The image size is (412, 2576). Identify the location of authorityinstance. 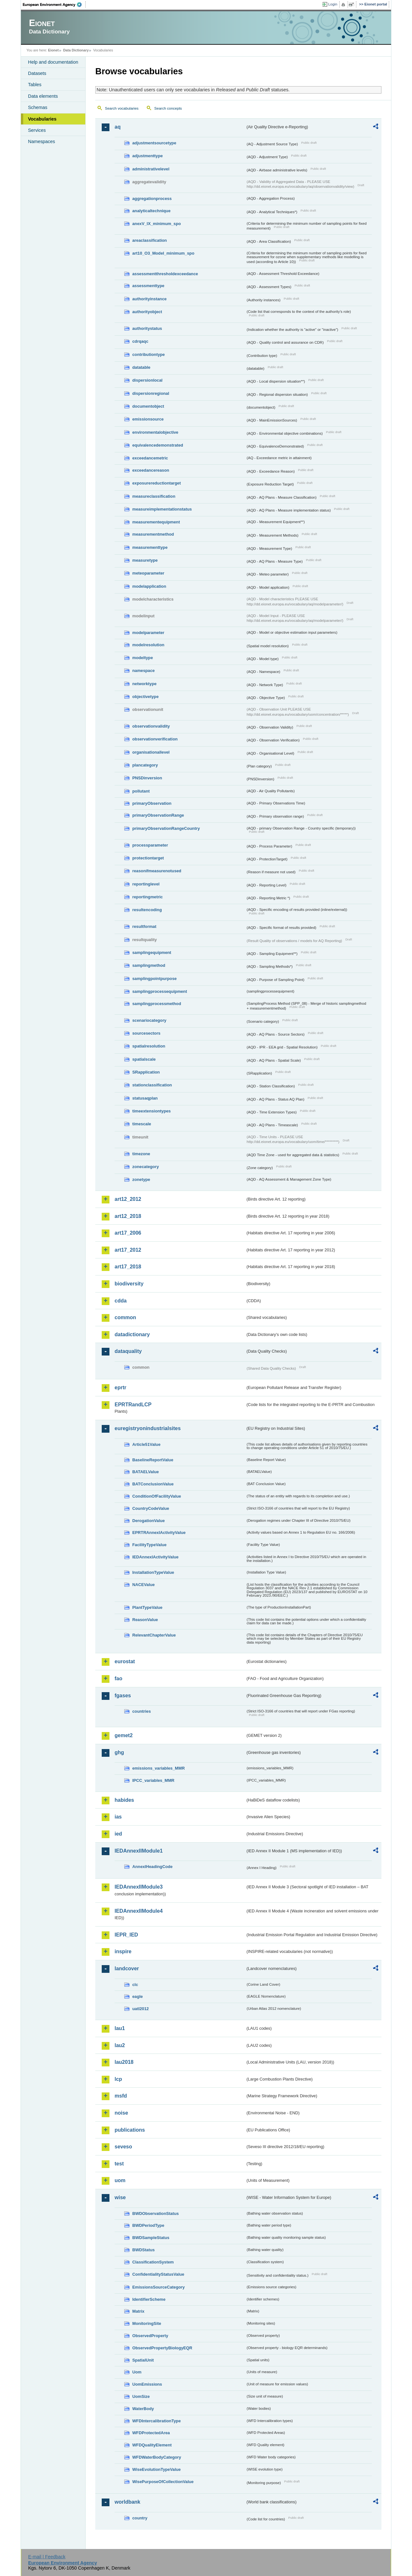
(149, 298).